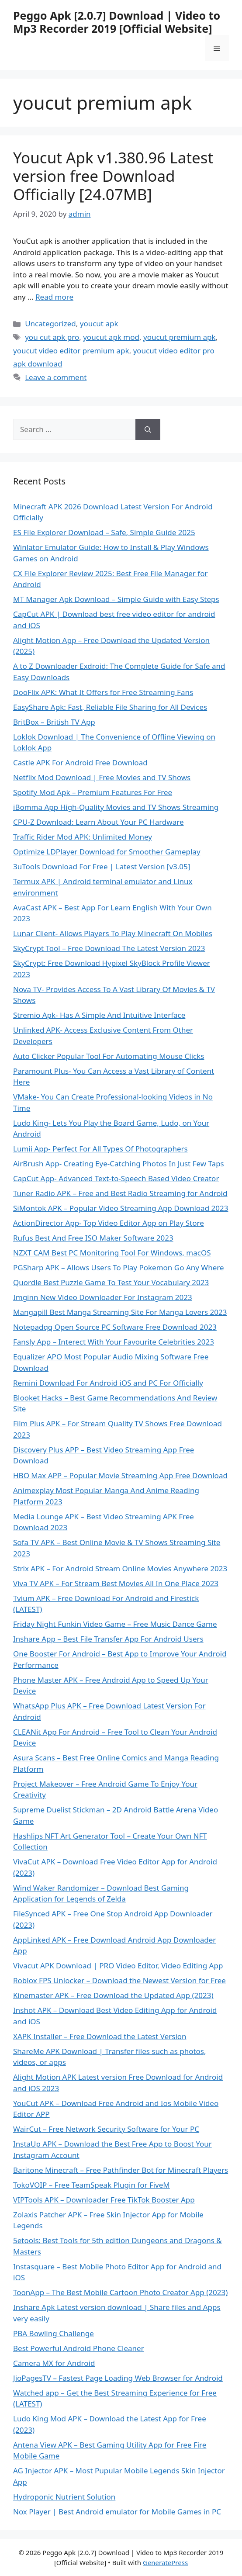 Image resolution: width=242 pixels, height=2576 pixels. Describe the element at coordinates (93, 1238) in the screenshot. I see `Rufus Best And Free ISO Maker Software 2023` at that location.